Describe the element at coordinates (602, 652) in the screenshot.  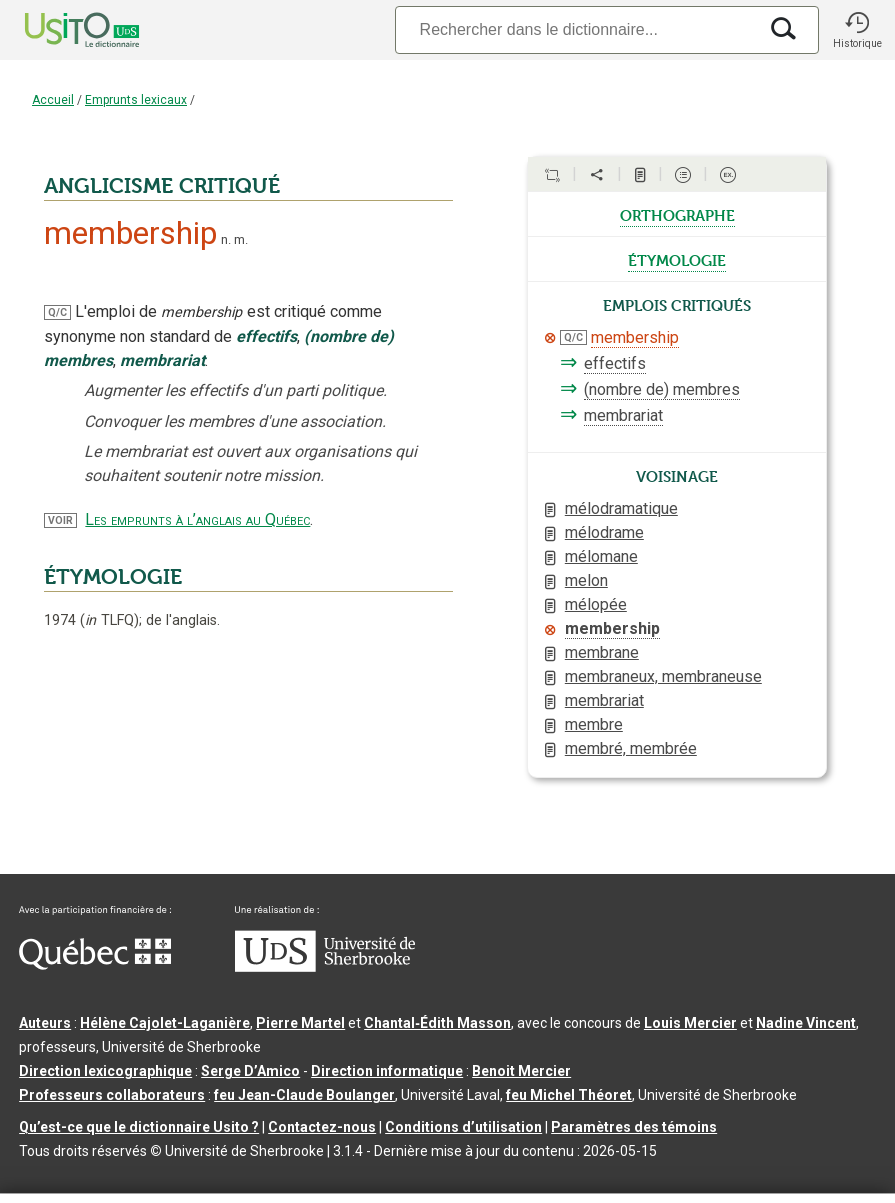
I see `membrane` at that location.